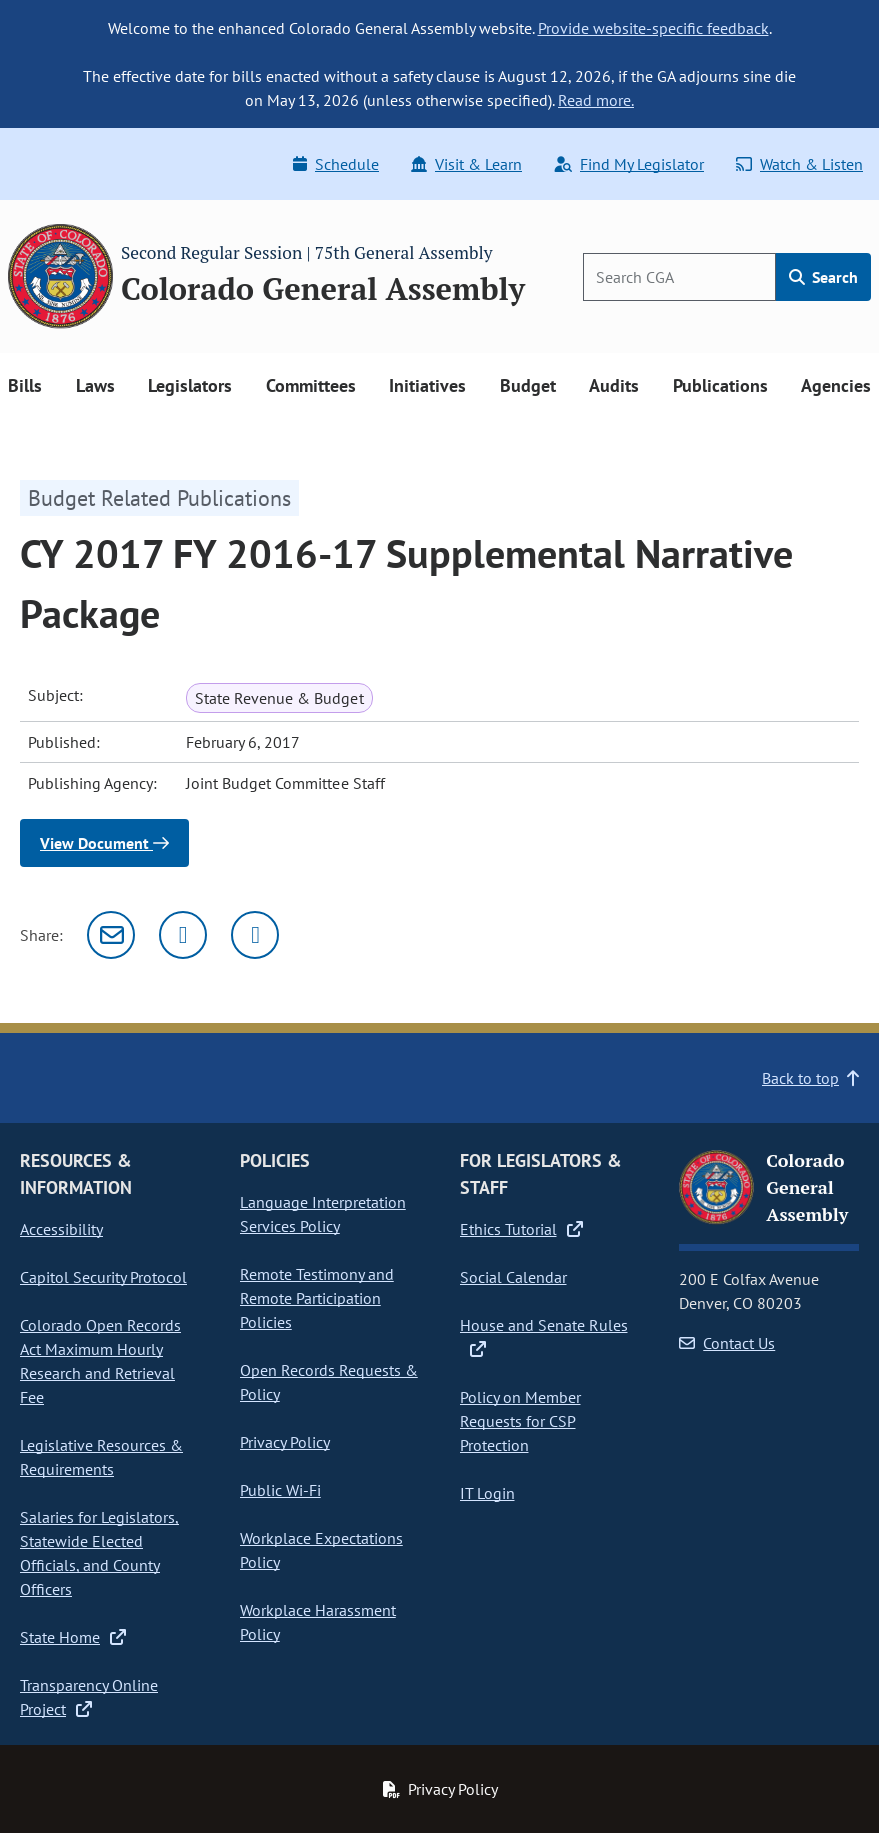 This screenshot has width=879, height=1834. I want to click on Colorado Open Records Act Maximum Hourly Research and Retrieval Fee, so click(100, 1361).